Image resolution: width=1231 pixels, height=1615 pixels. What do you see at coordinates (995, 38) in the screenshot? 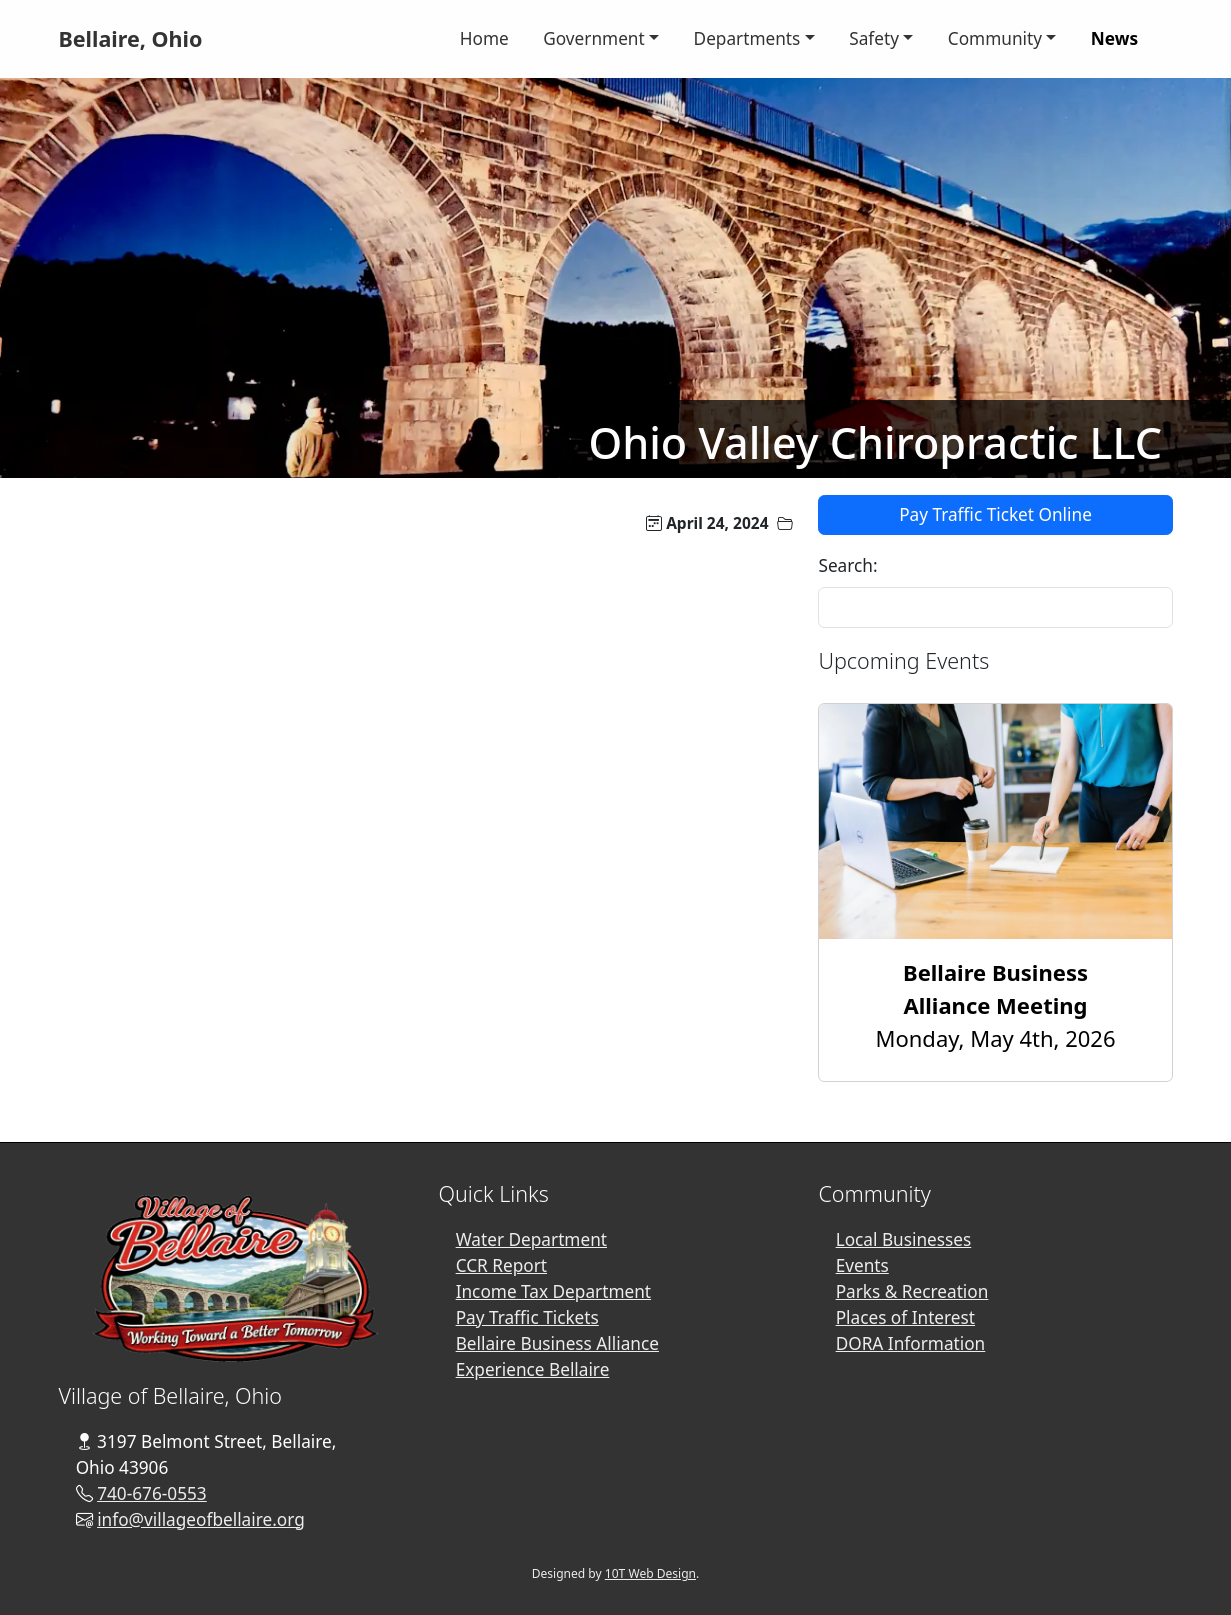
I see `Community` at bounding box center [995, 38].